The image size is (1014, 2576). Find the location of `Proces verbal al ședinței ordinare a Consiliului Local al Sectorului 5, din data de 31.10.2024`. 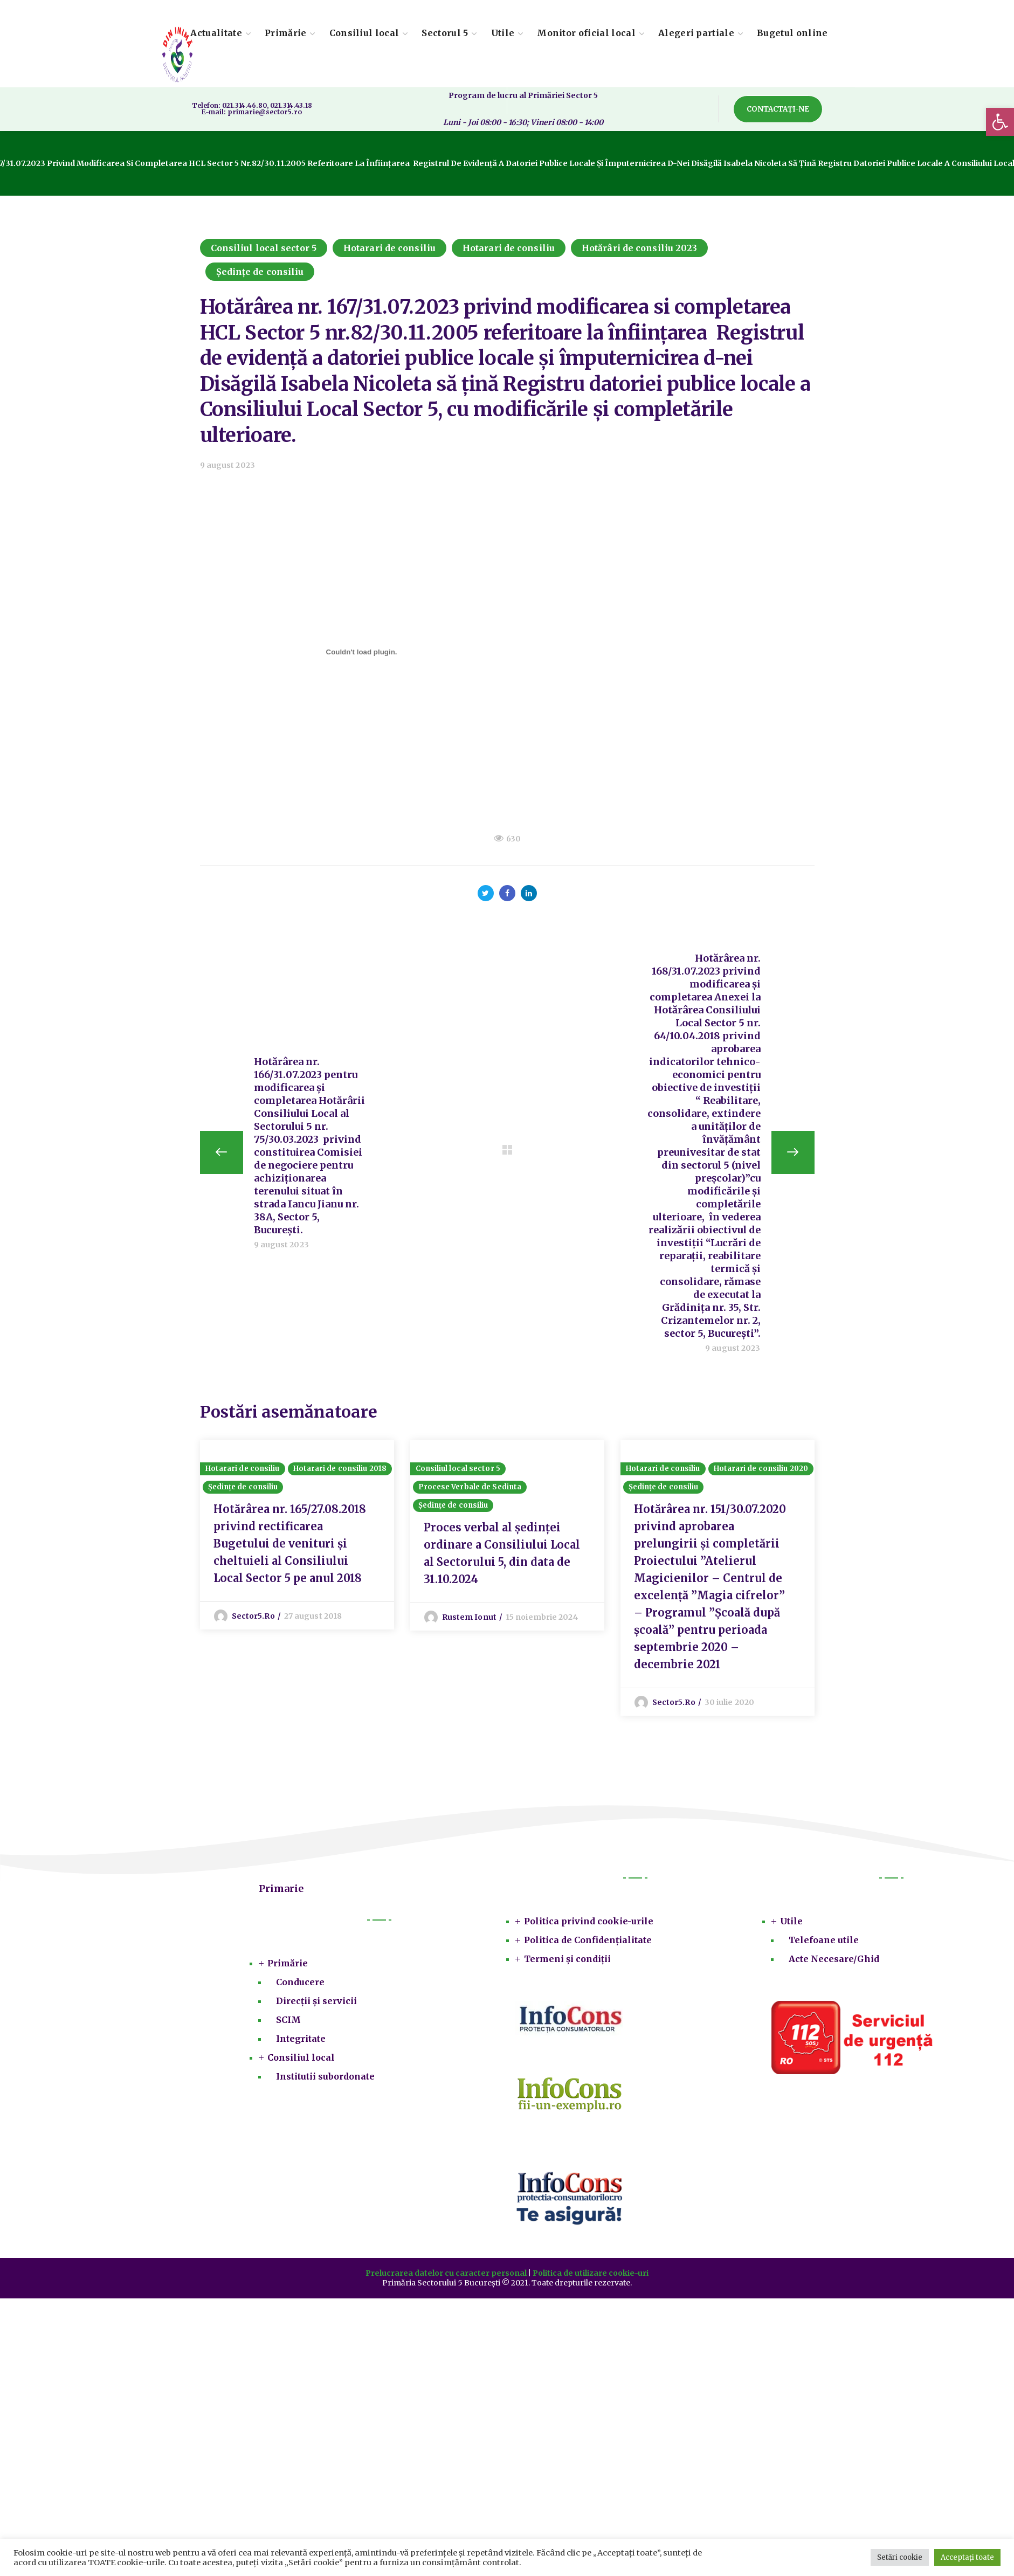

Proces verbal al ședinței ordinare a Consiliului Local al Sectorului 5, din data de 31.10.2024 is located at coordinates (502, 1553).